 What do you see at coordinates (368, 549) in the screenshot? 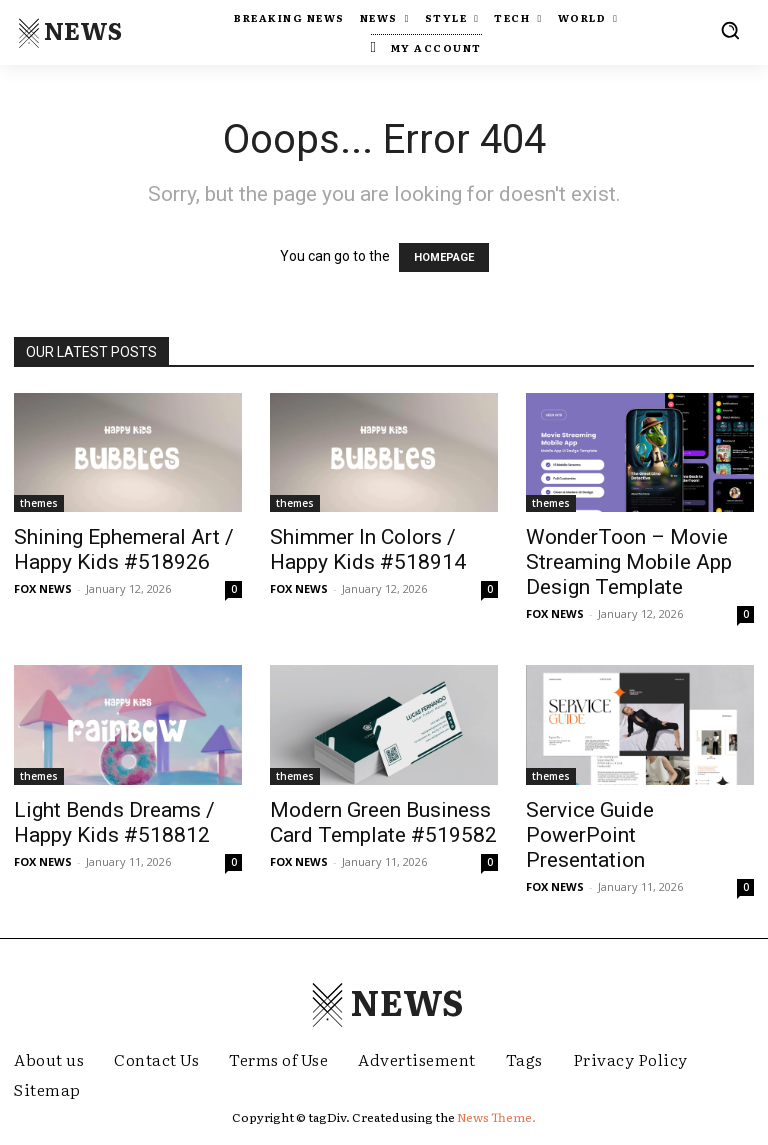
I see `Shimmer In Colors / Happy Kids #518914` at bounding box center [368, 549].